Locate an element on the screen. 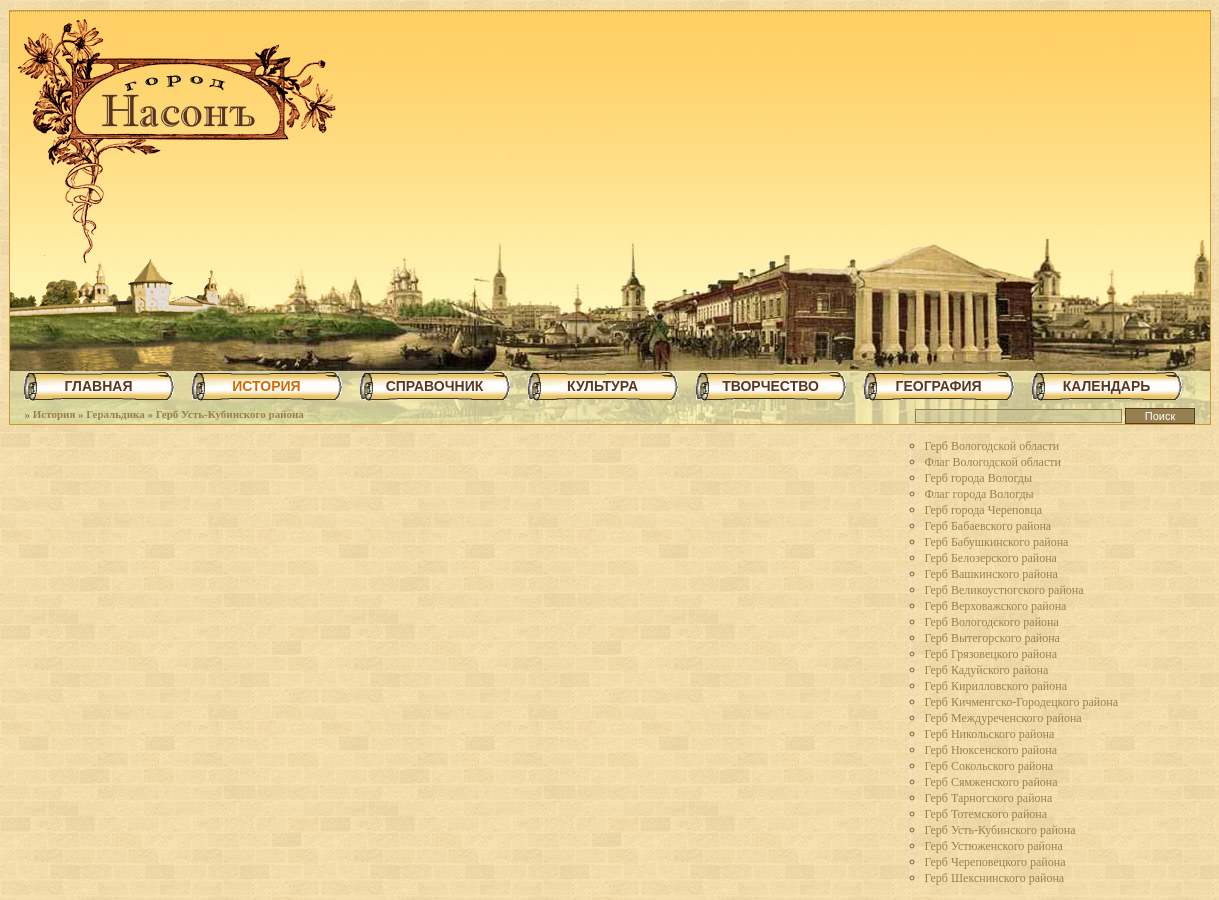  Герб Усть-Кубинского района is located at coordinates (230, 414).